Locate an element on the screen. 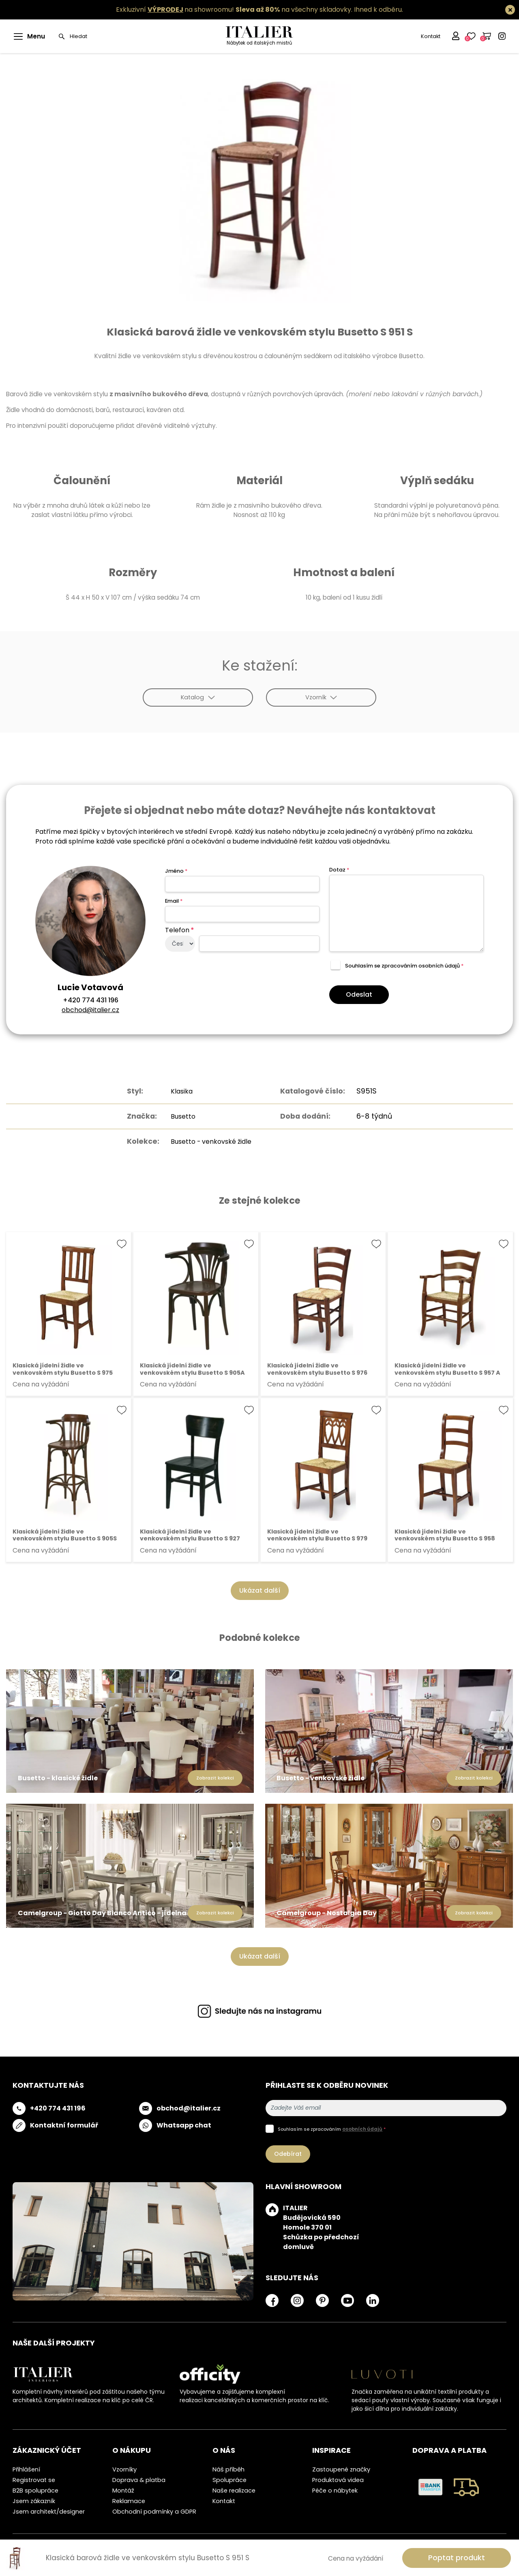 This screenshot has width=519, height=2576. Reklamace is located at coordinates (128, 2501).